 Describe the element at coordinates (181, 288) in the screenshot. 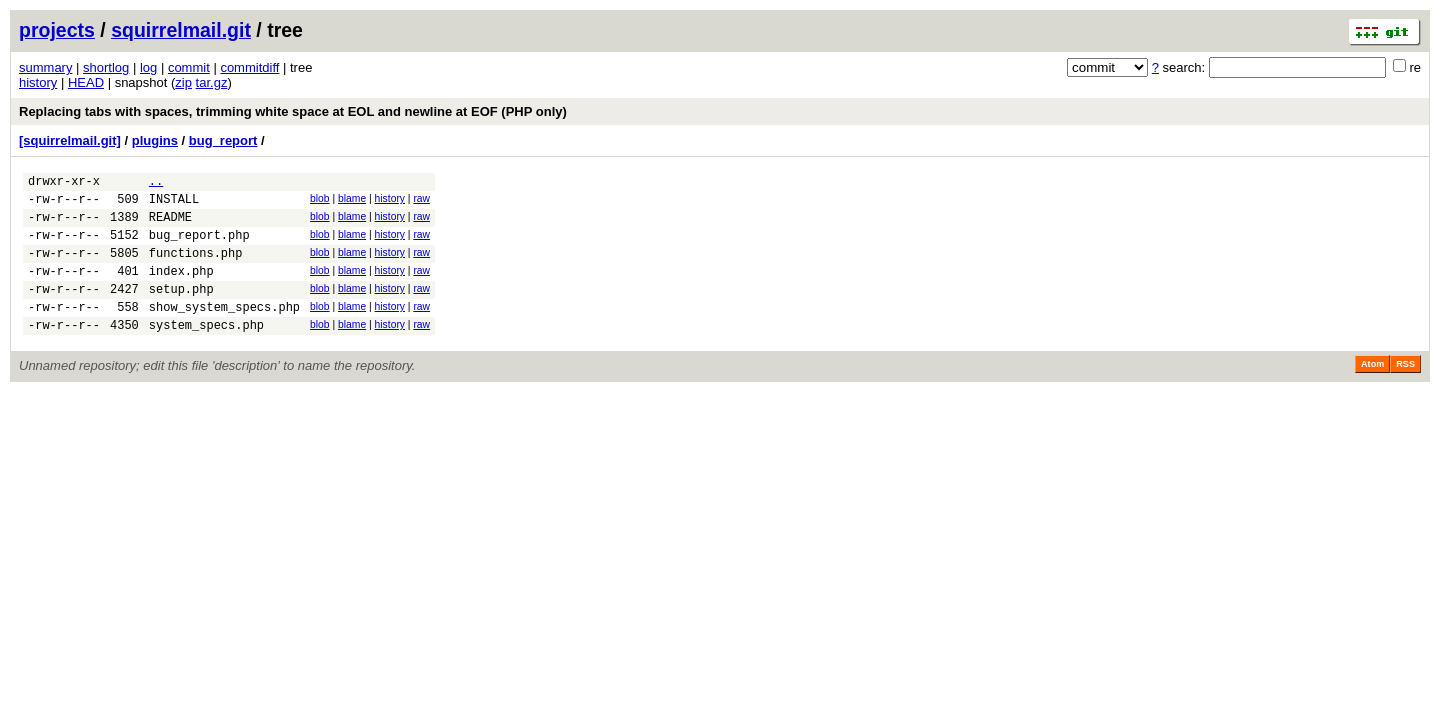

I see `index.php` at that location.